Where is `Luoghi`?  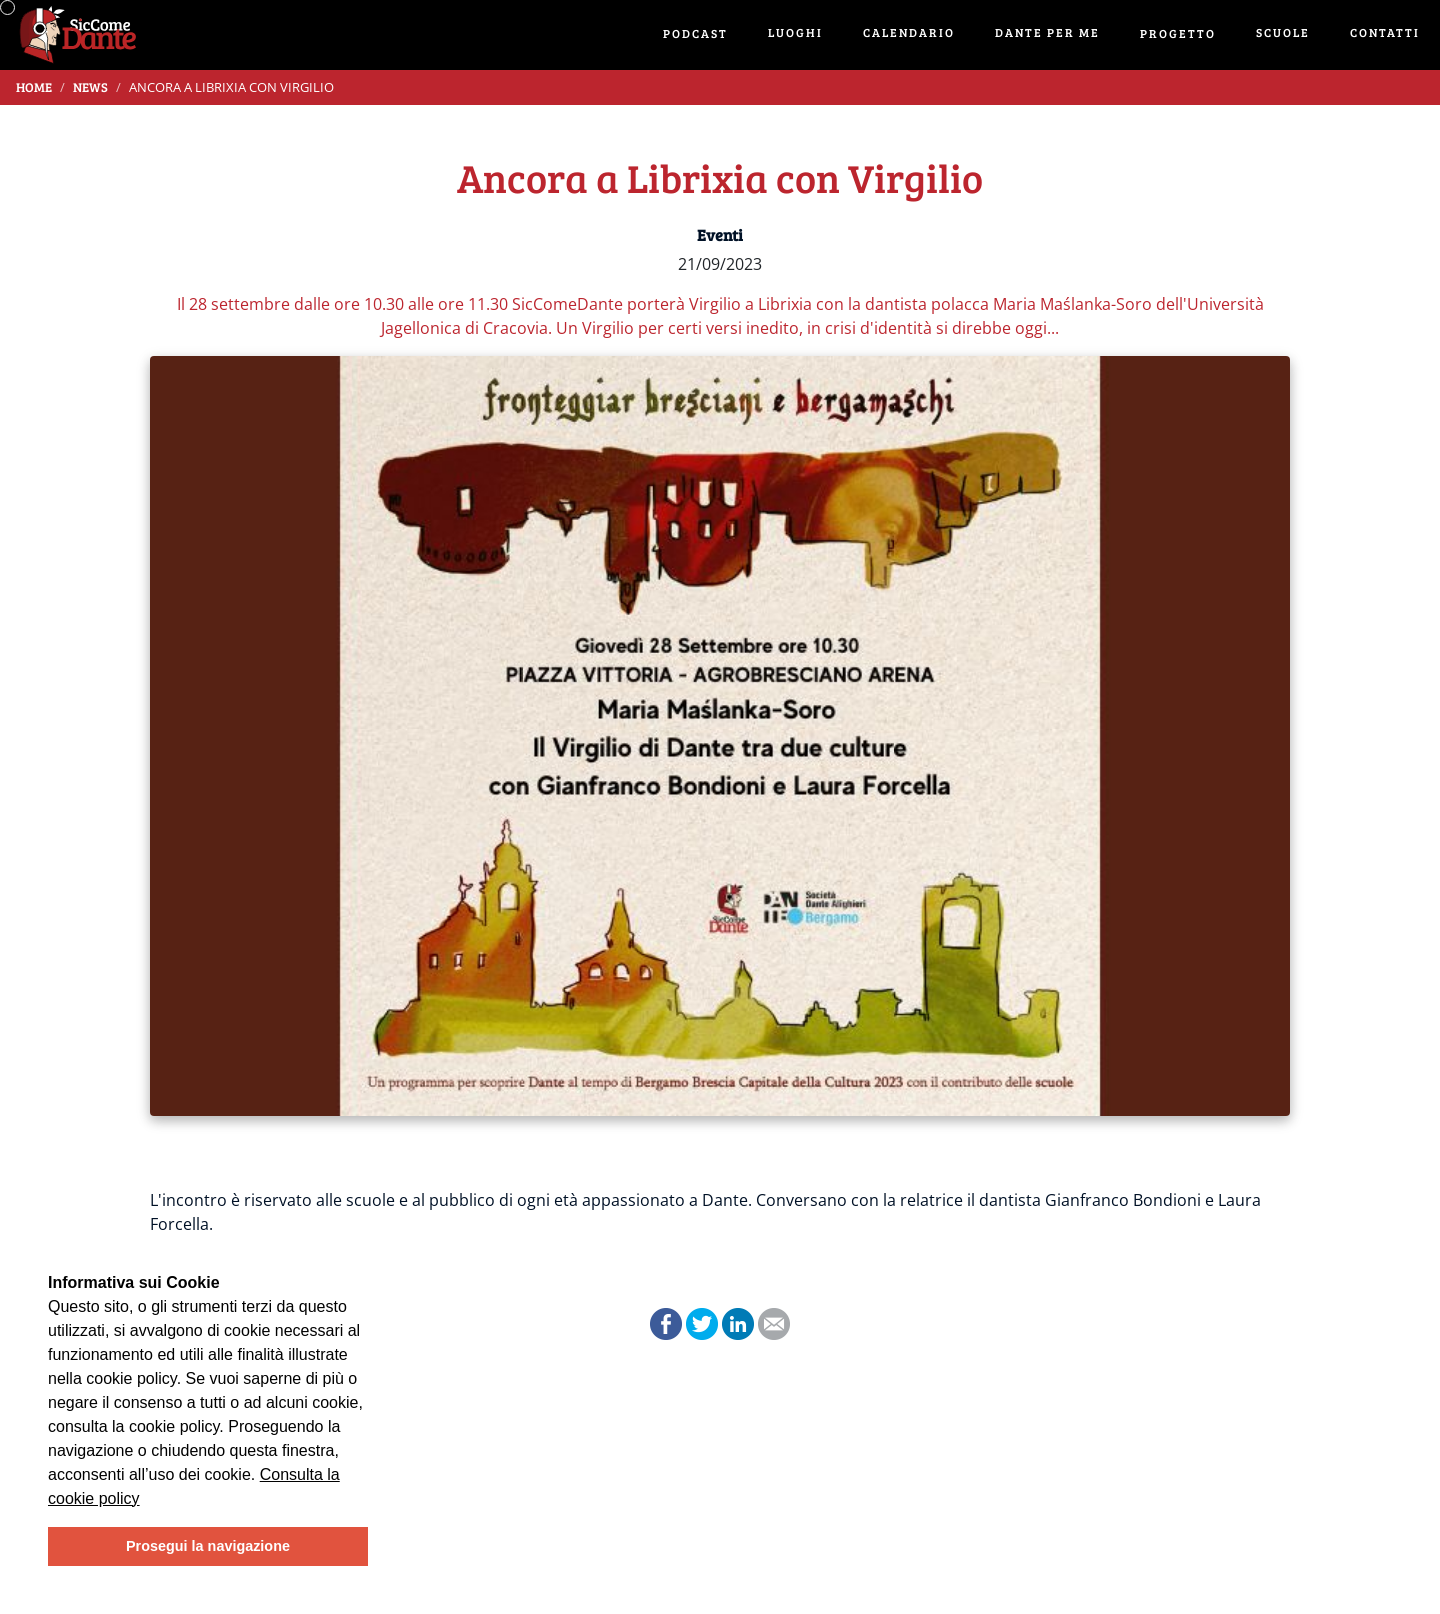
Luoghi is located at coordinates (795, 32).